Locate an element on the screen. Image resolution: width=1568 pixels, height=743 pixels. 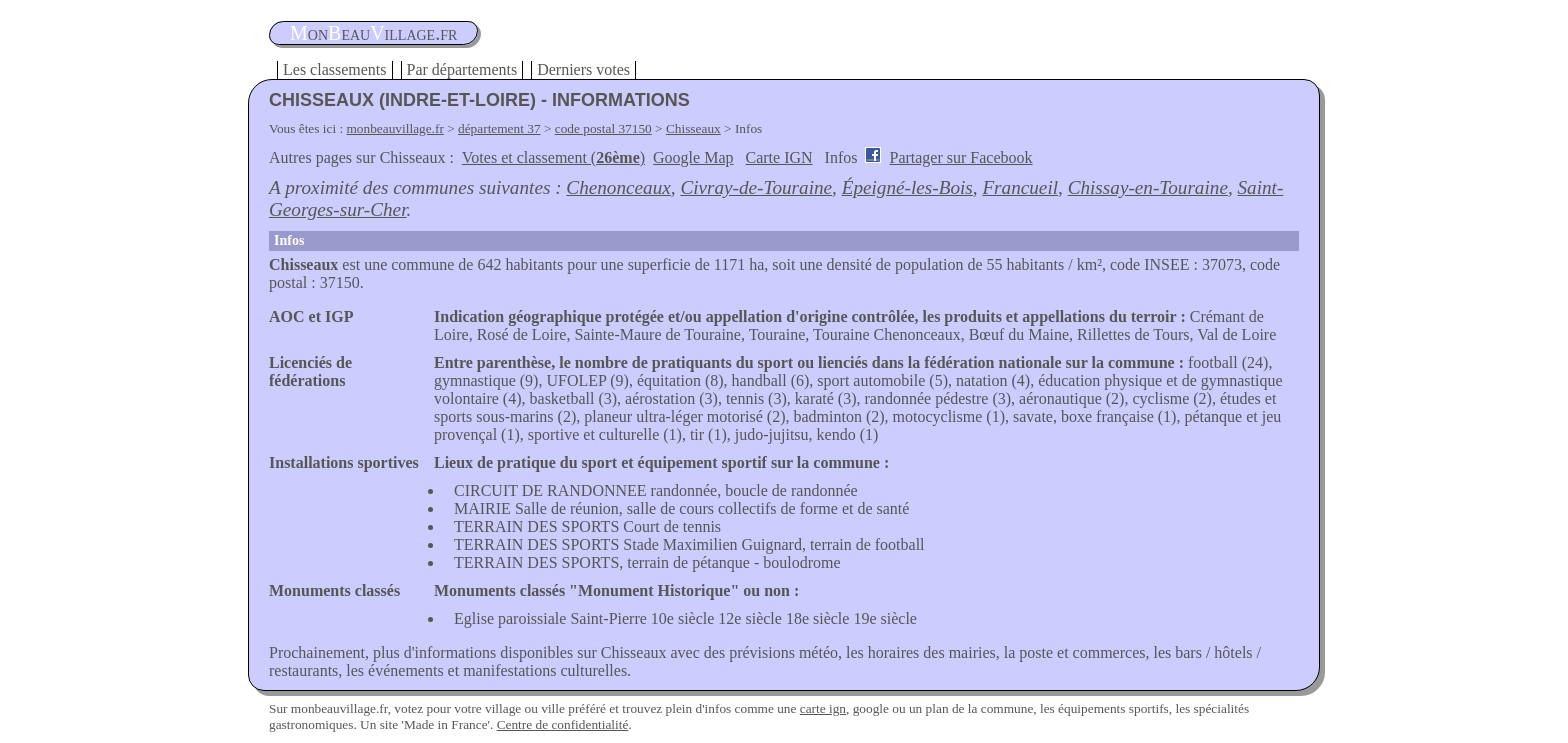
Google Map is located at coordinates (693, 157).